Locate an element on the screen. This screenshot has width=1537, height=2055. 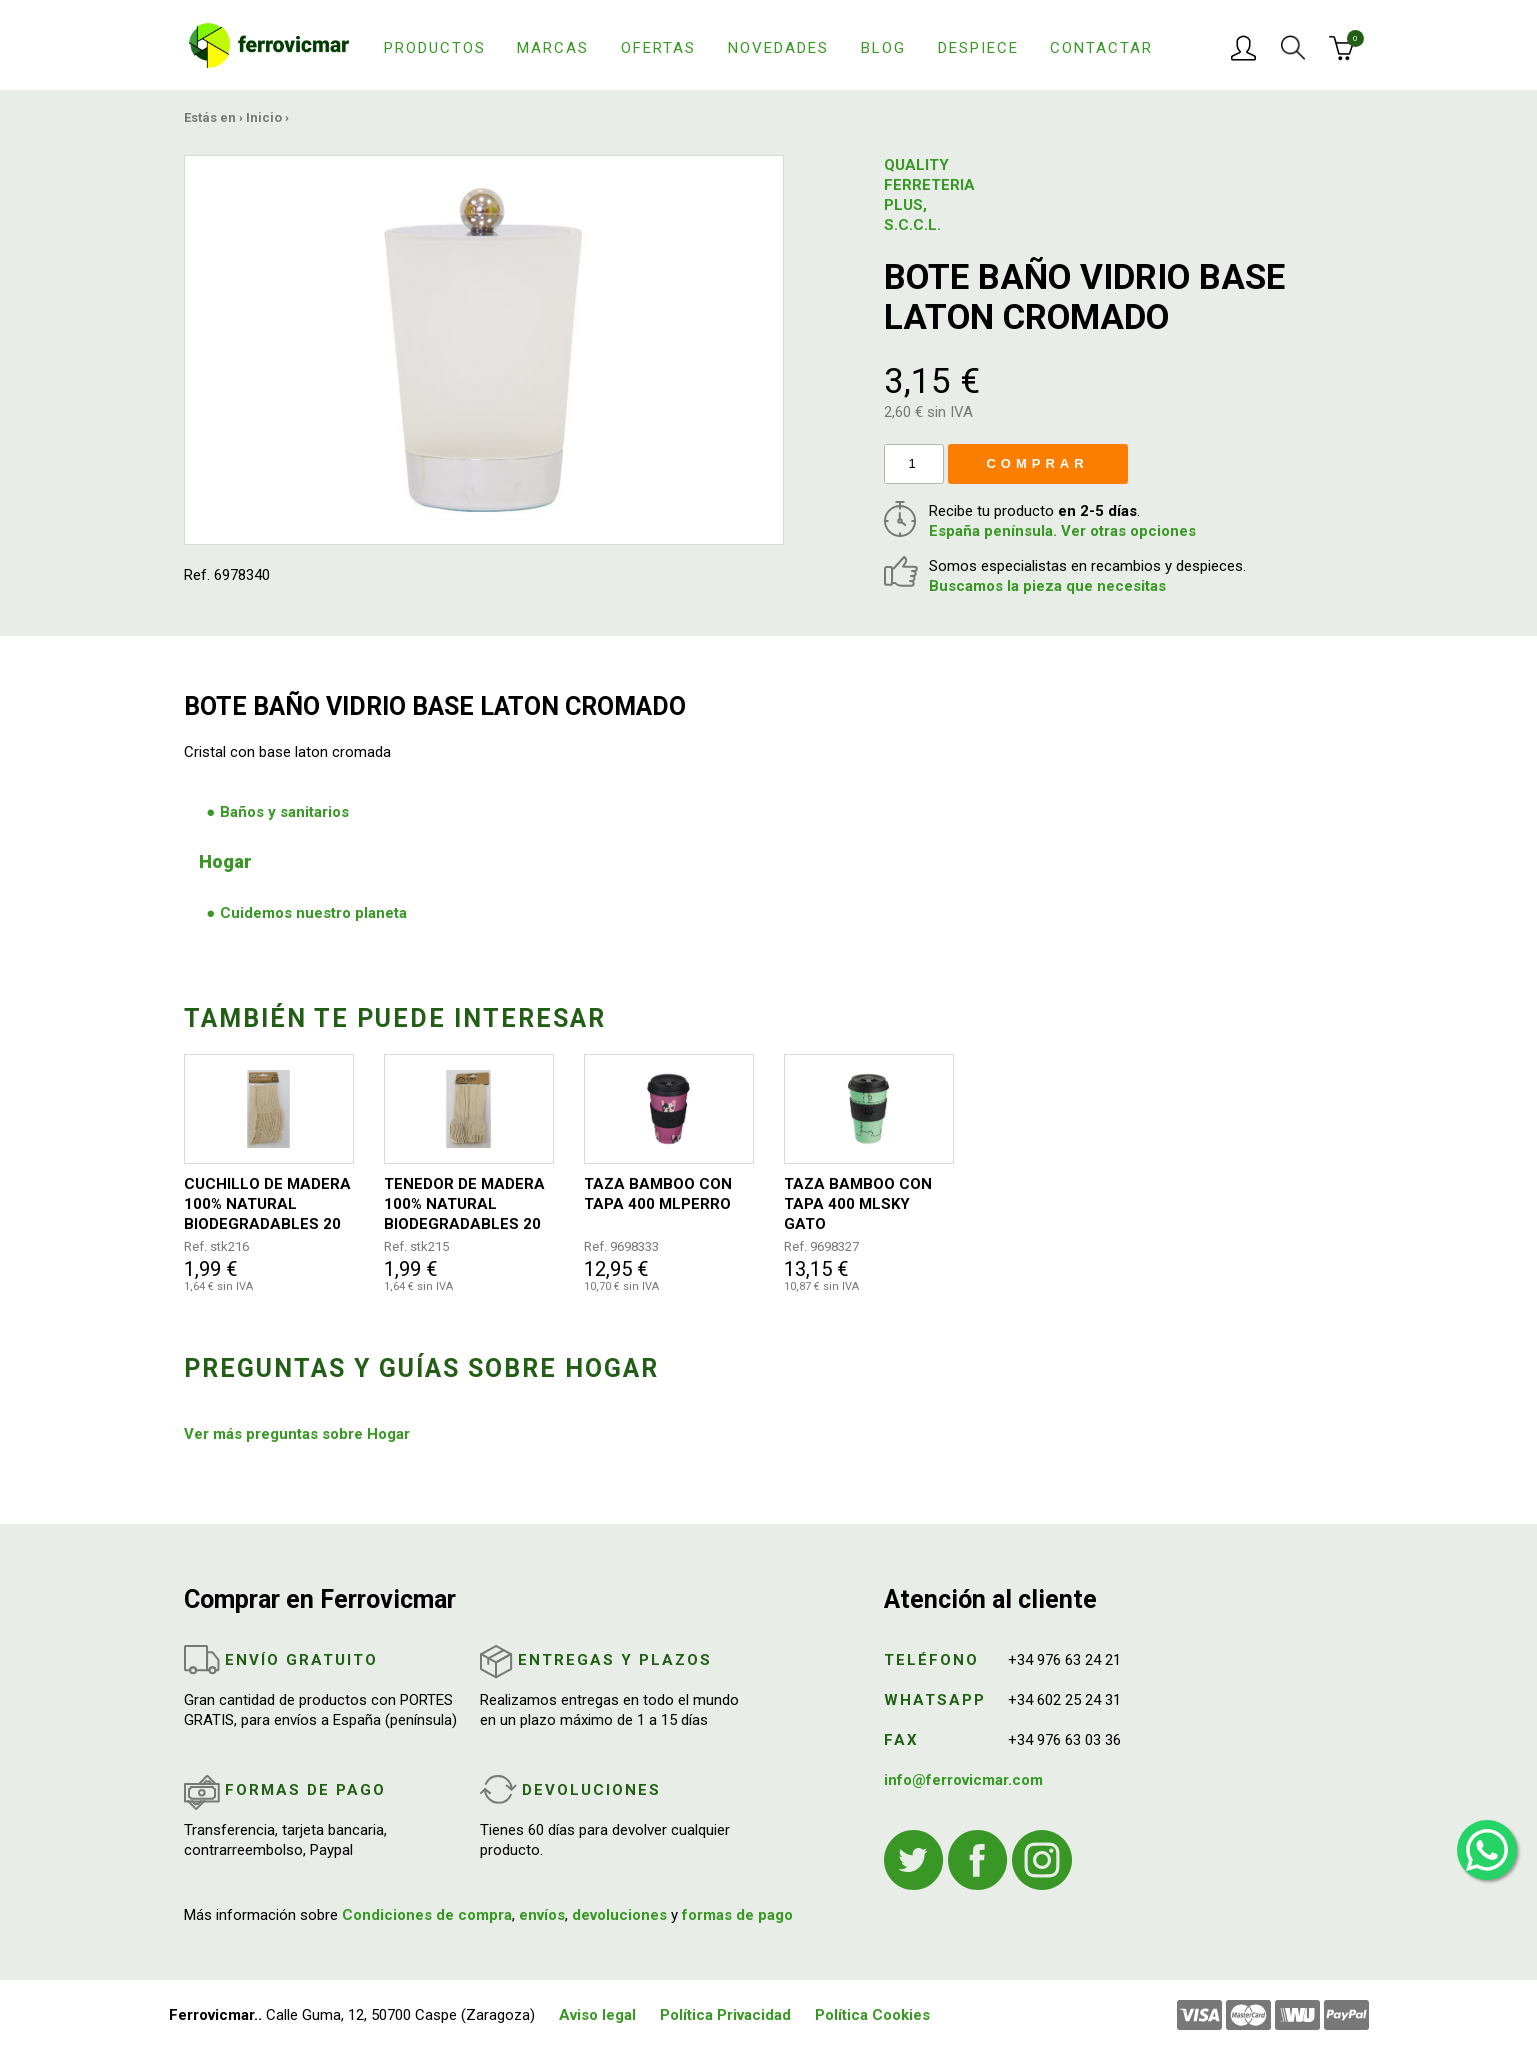
formas de pago is located at coordinates (737, 1915).